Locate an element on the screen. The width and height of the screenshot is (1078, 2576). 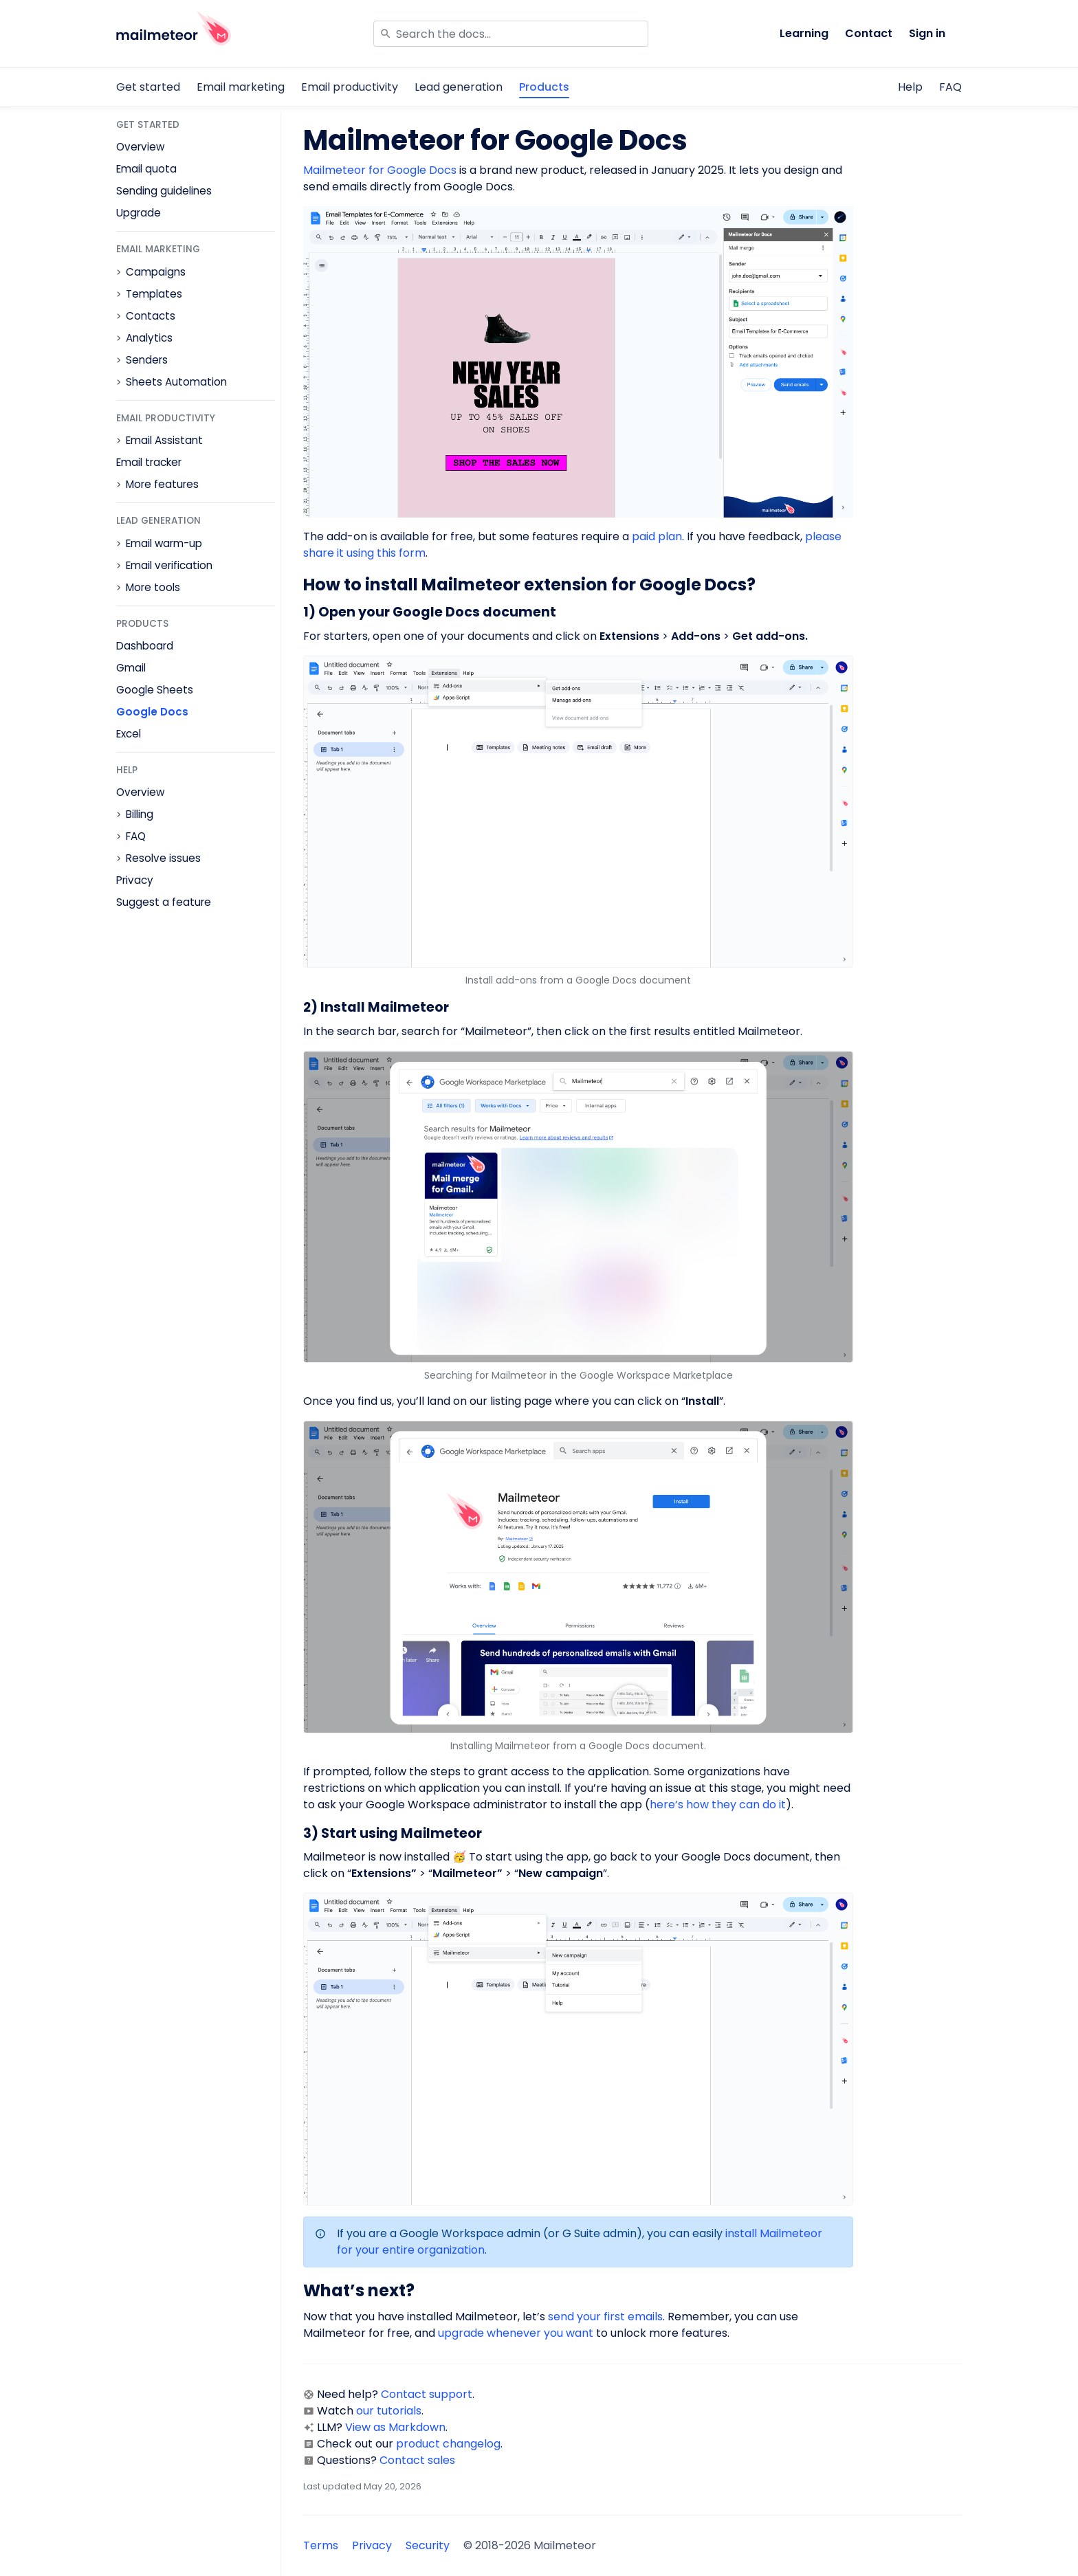
Email productivity is located at coordinates (349, 87).